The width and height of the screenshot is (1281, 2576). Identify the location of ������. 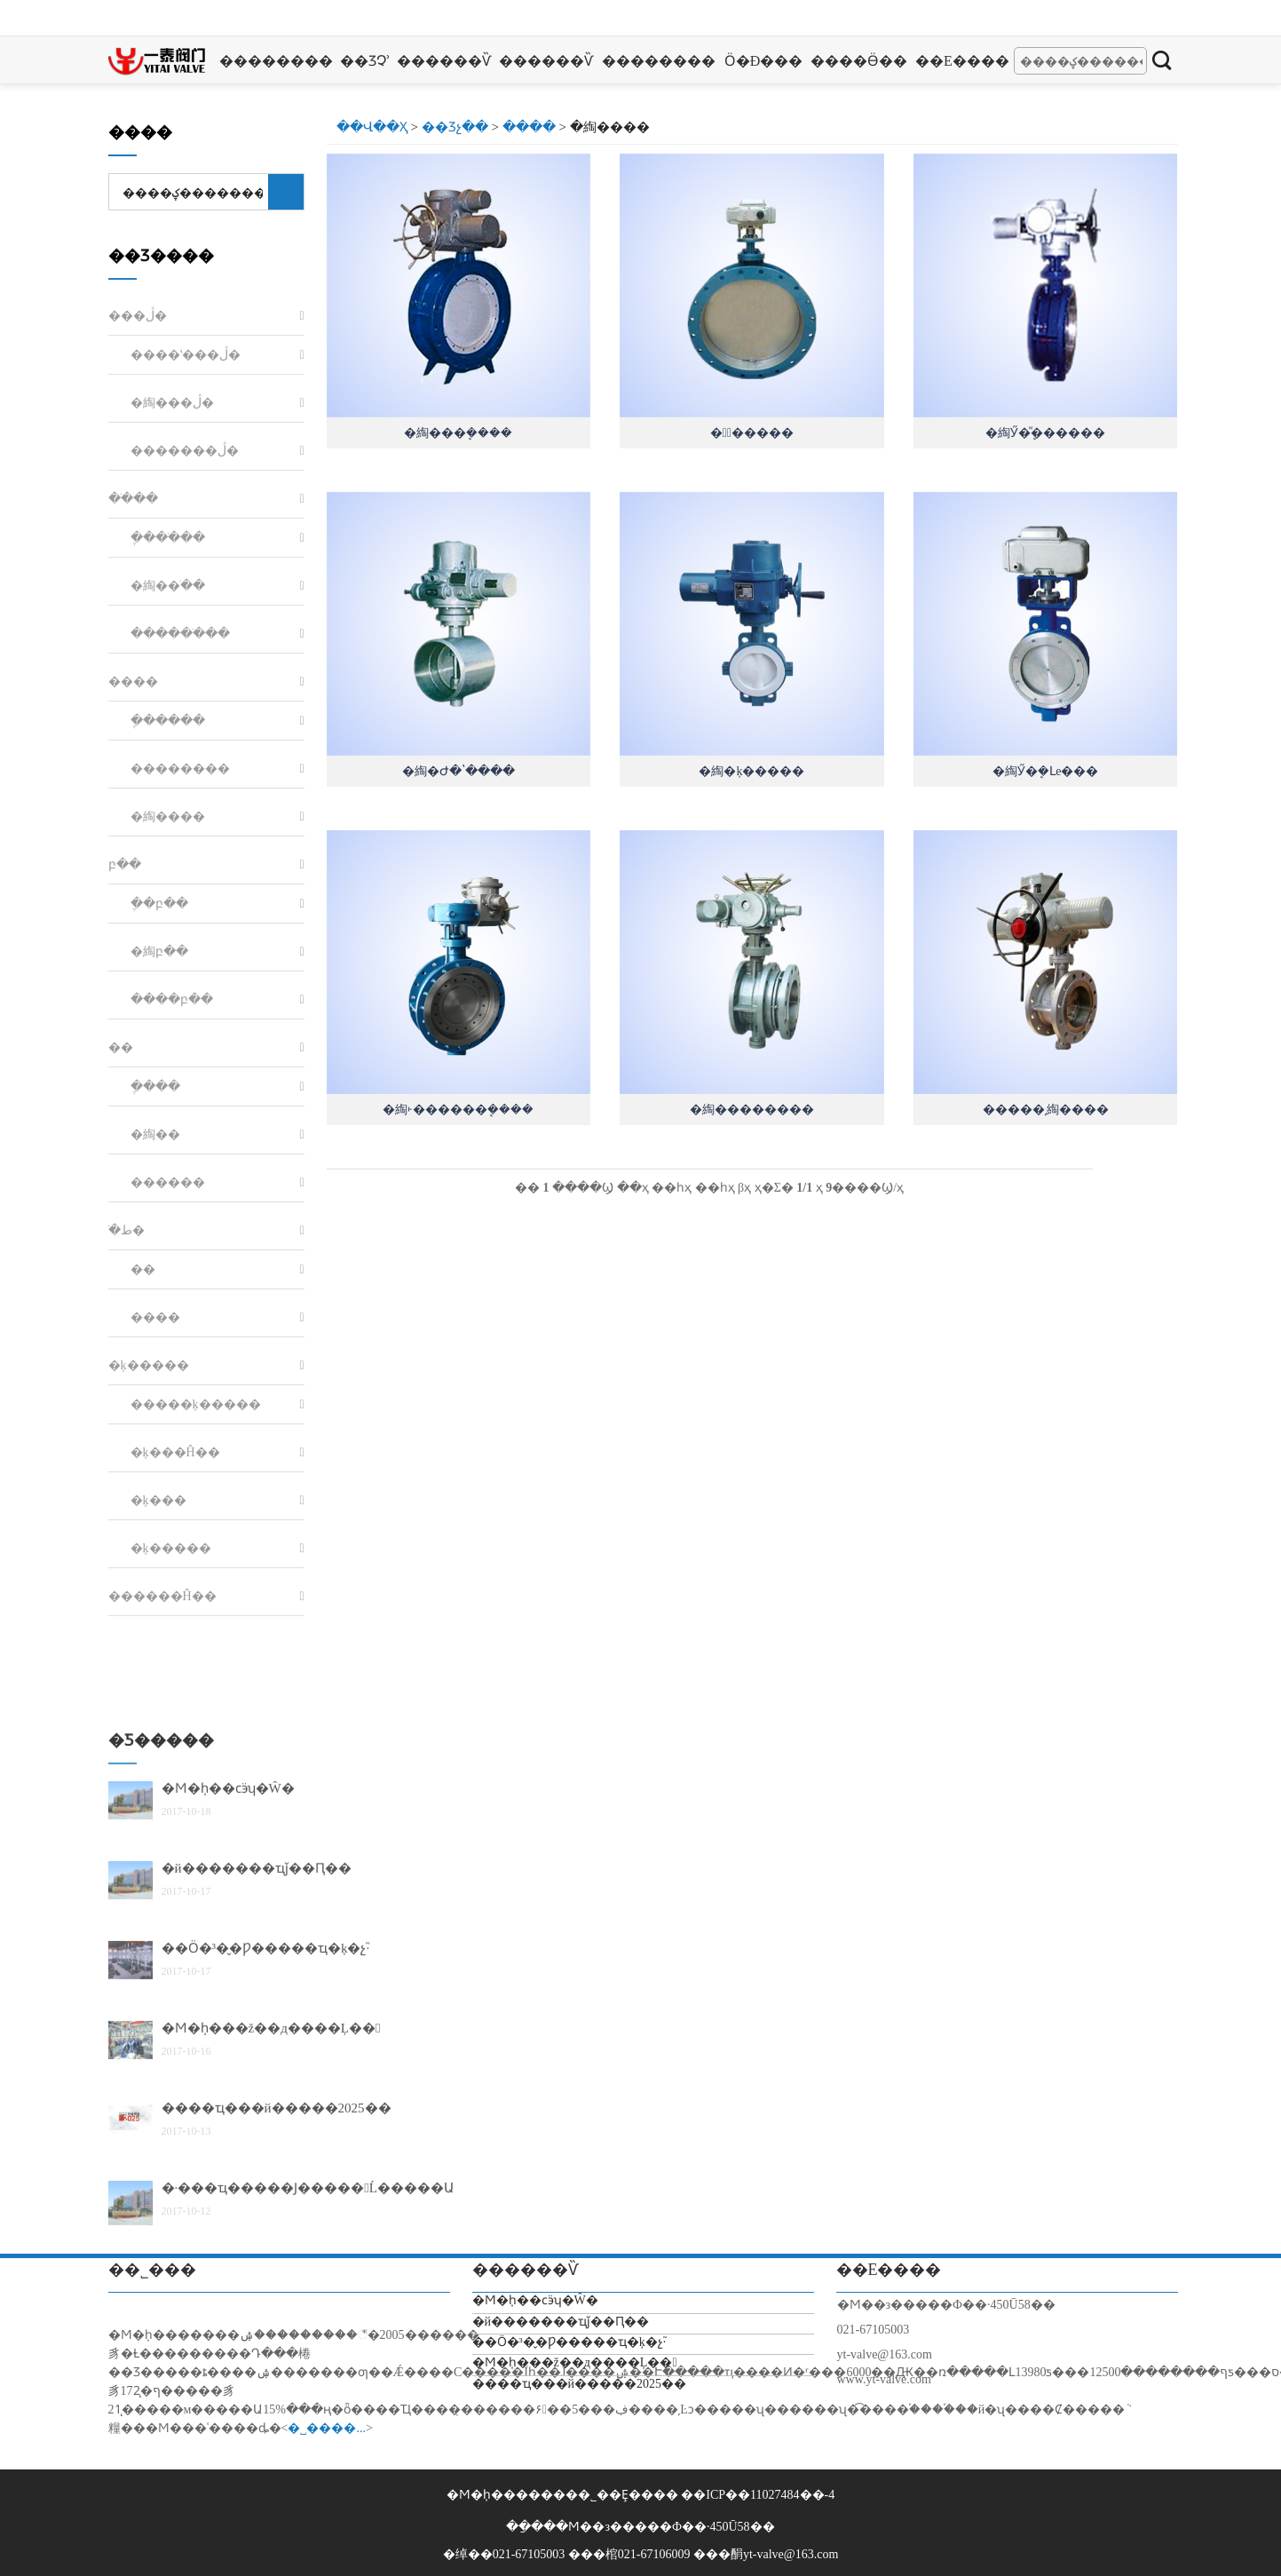
(167, 1419).